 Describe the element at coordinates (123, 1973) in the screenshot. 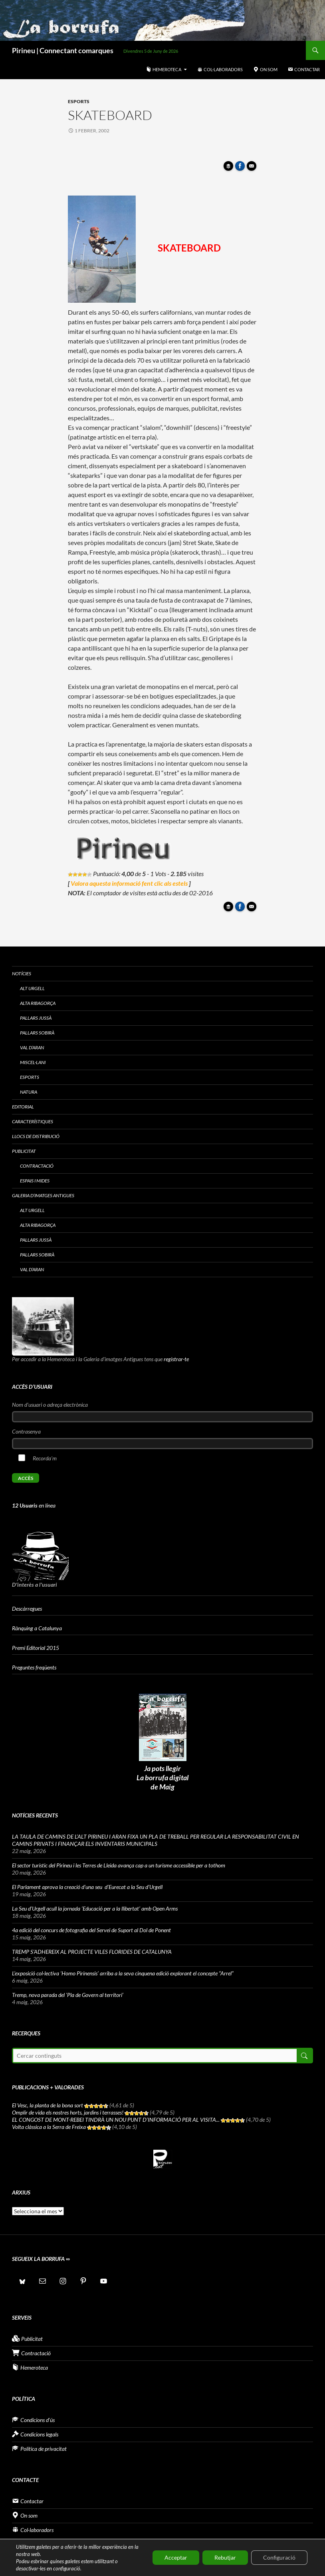

I see `L’exposició col·lectiva ‘Homo Pirinensis’ arriba a la seva cinquena edició explorant el concepte “Arrel”` at that location.